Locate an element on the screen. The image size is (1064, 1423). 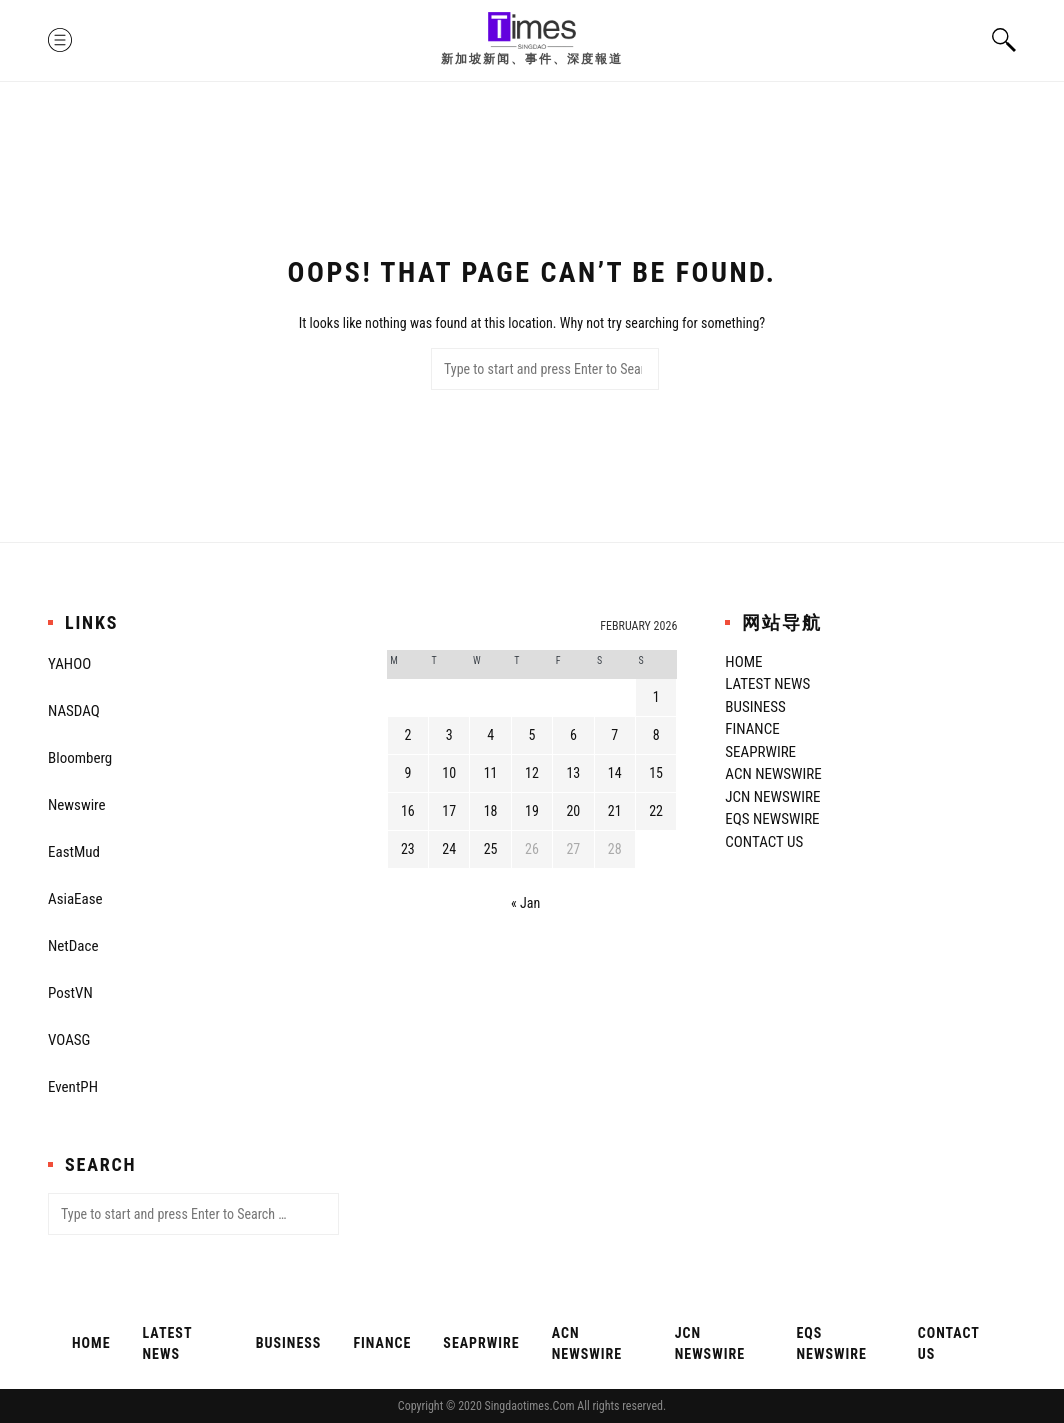
1 [Posts published on February 1, 2026] is located at coordinates (656, 697).